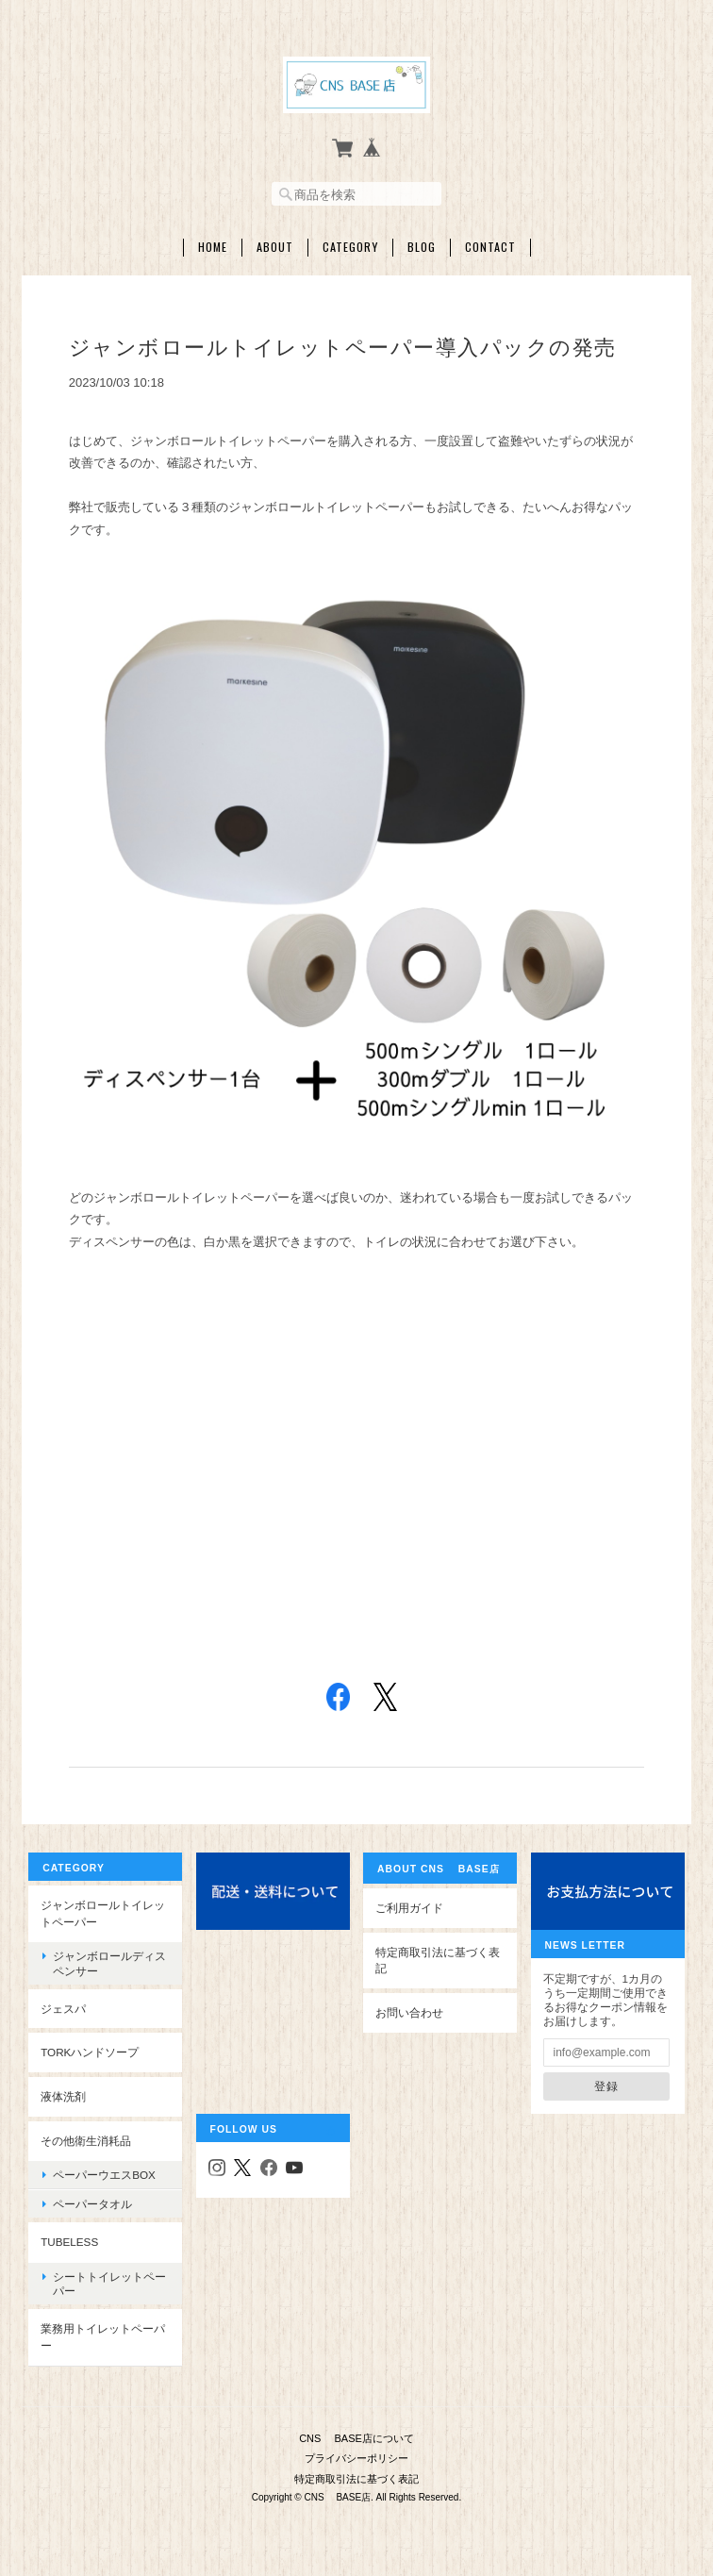 The height and width of the screenshot is (2576, 713). What do you see at coordinates (109, 1962) in the screenshot?
I see `ジャンボロールディスペンサー` at bounding box center [109, 1962].